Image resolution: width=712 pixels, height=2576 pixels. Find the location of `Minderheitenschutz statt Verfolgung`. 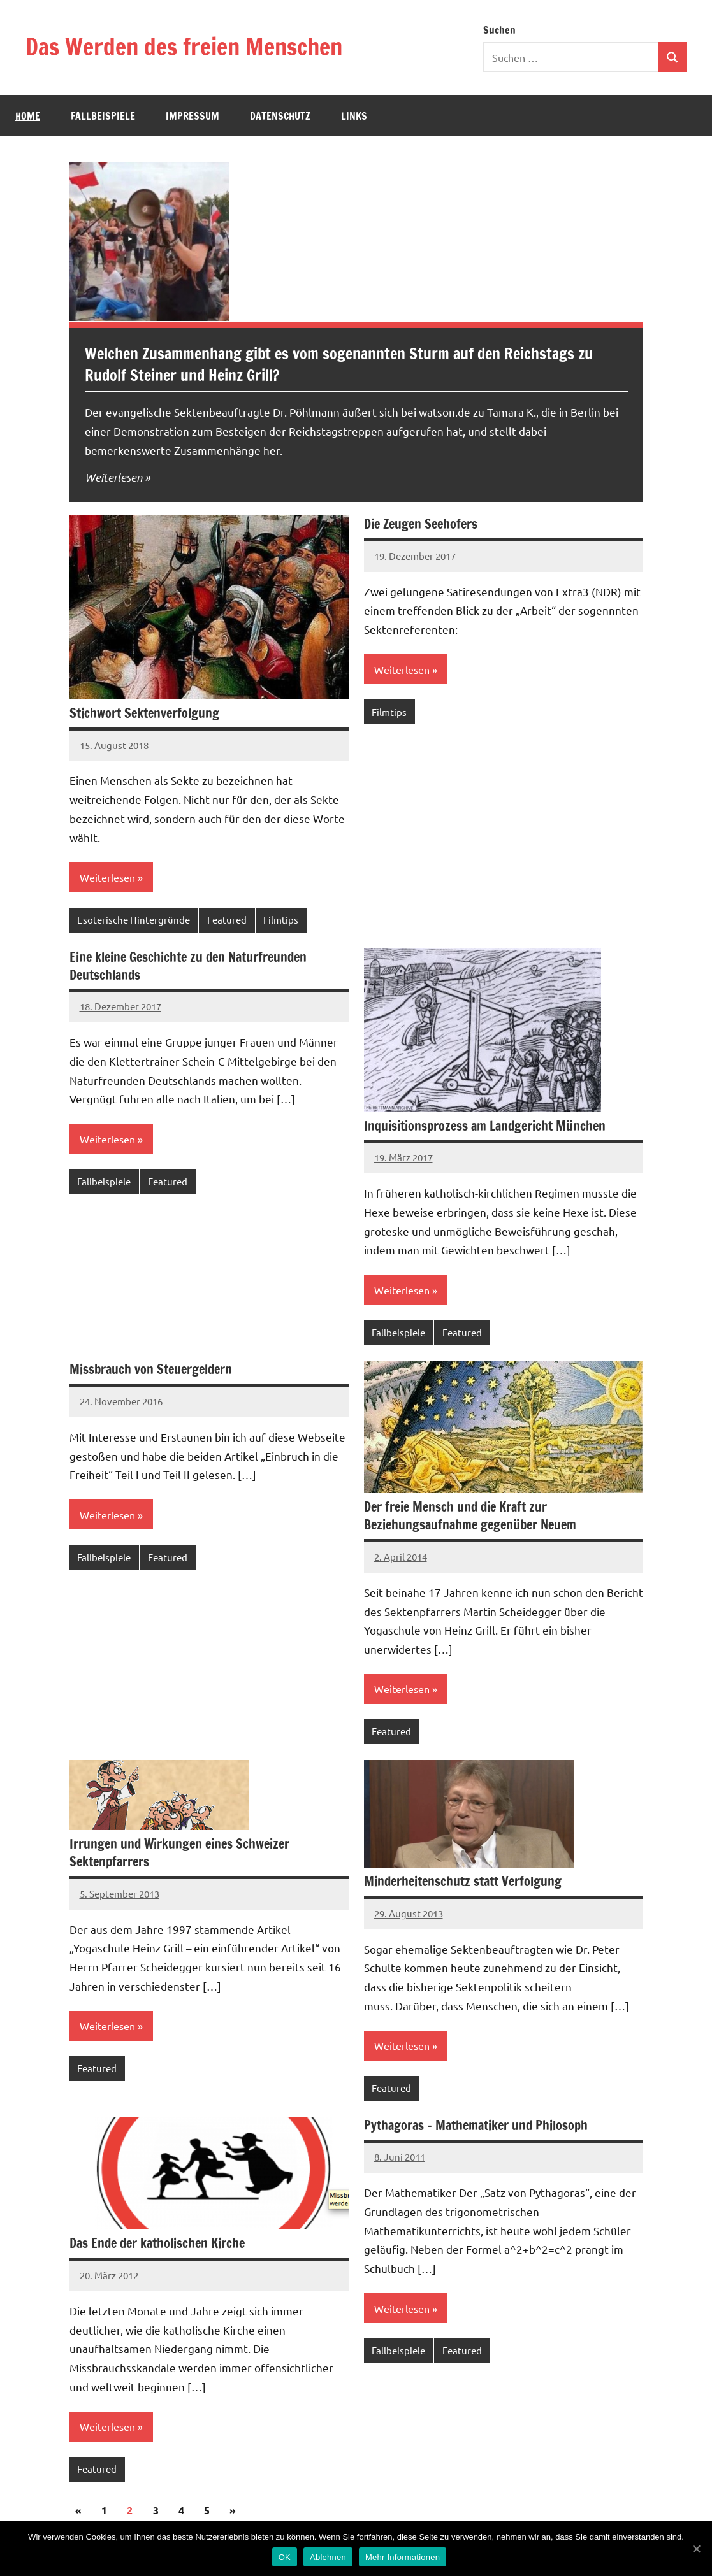

Minderheitenschutz statt Verfolgung is located at coordinates (463, 1881).